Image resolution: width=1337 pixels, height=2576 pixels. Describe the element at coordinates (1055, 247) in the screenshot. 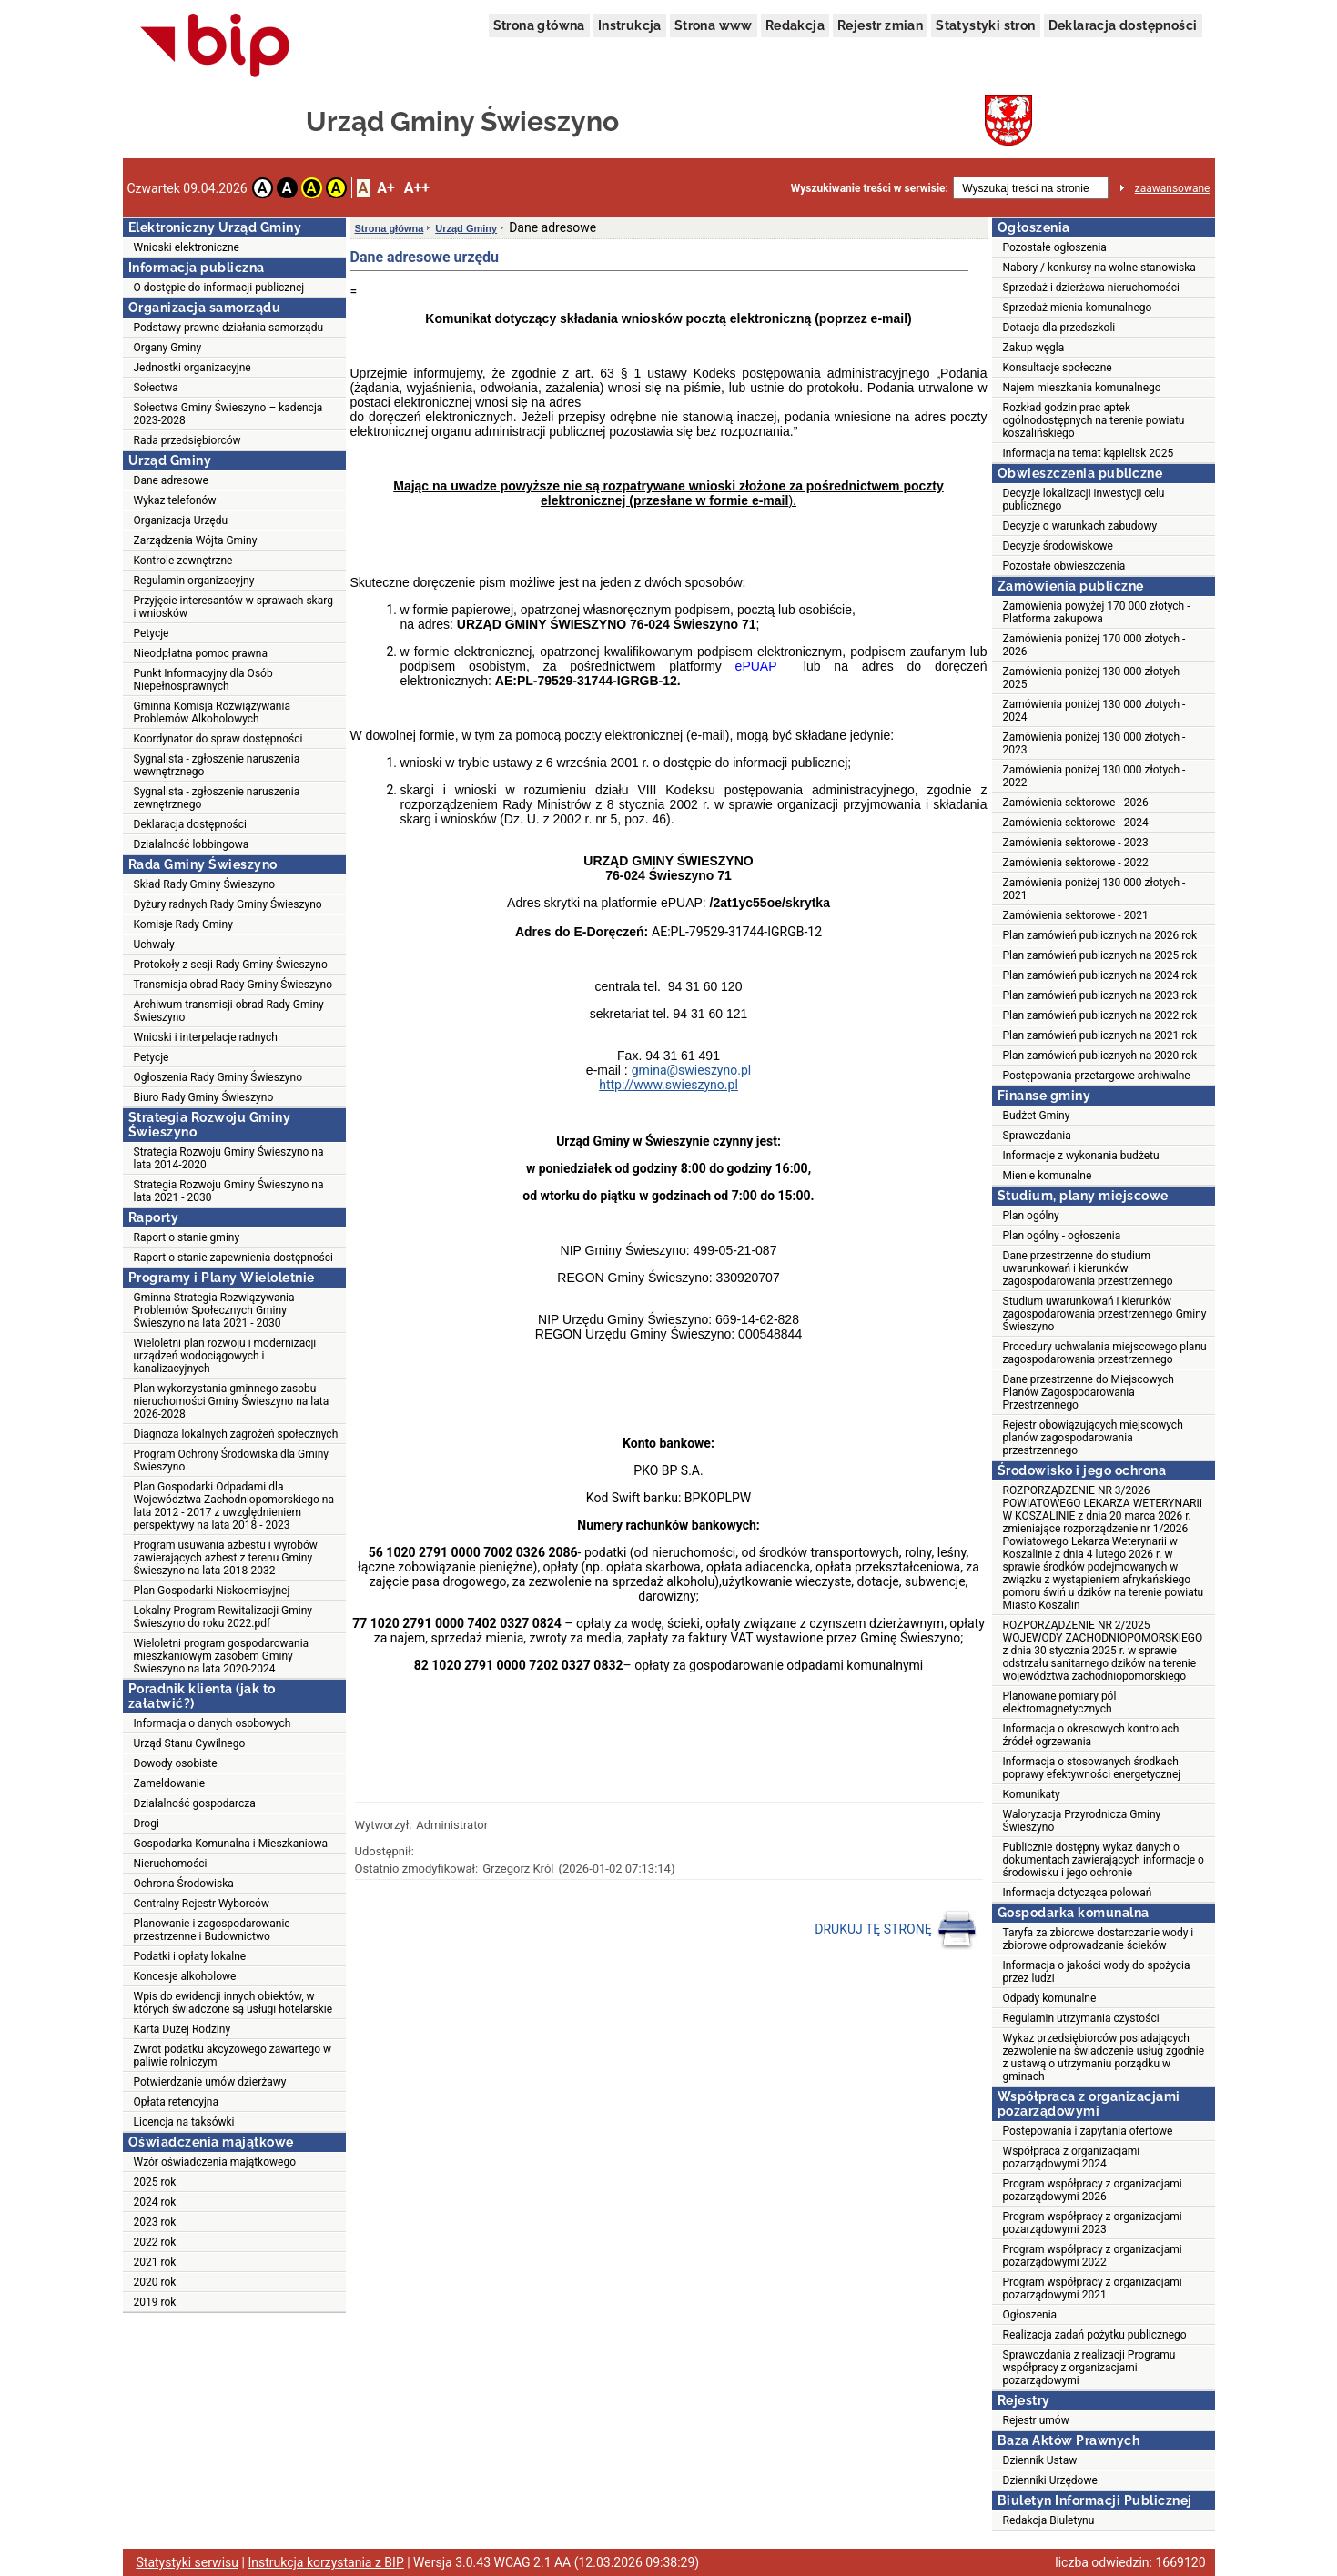

I see `Pozostałe ogłoszenia` at that location.